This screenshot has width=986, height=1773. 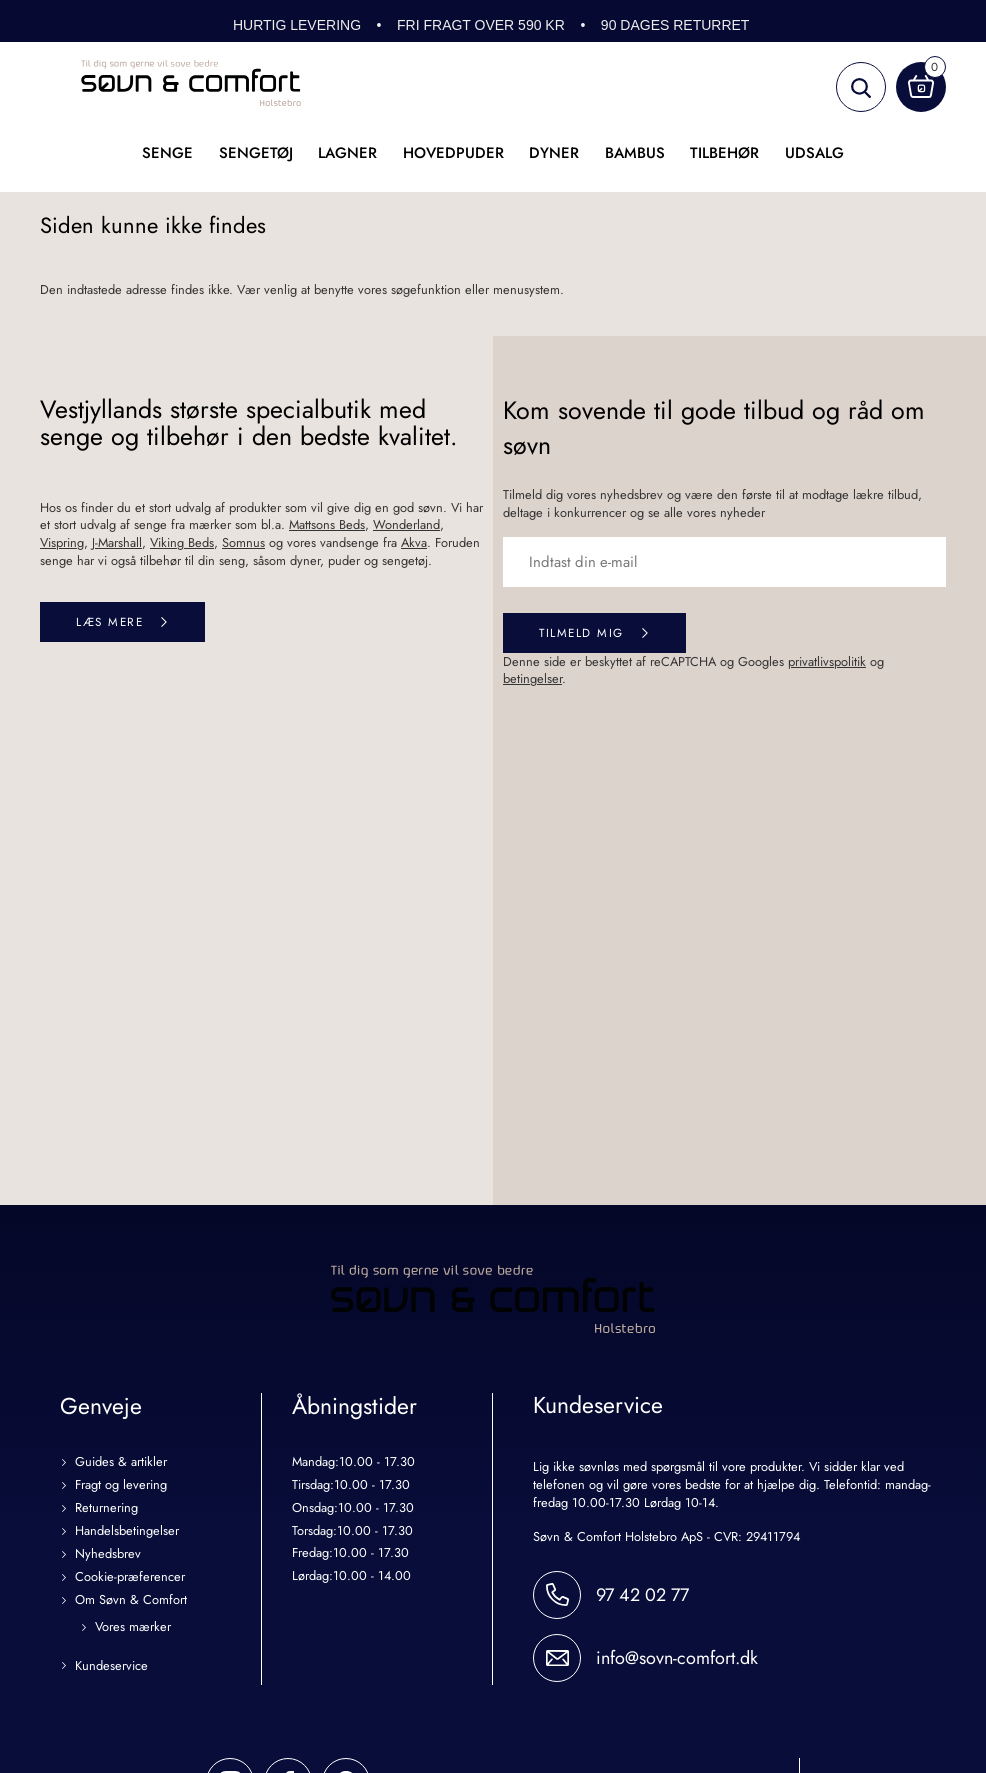 What do you see at coordinates (111, 1666) in the screenshot?
I see `Kundeservice` at bounding box center [111, 1666].